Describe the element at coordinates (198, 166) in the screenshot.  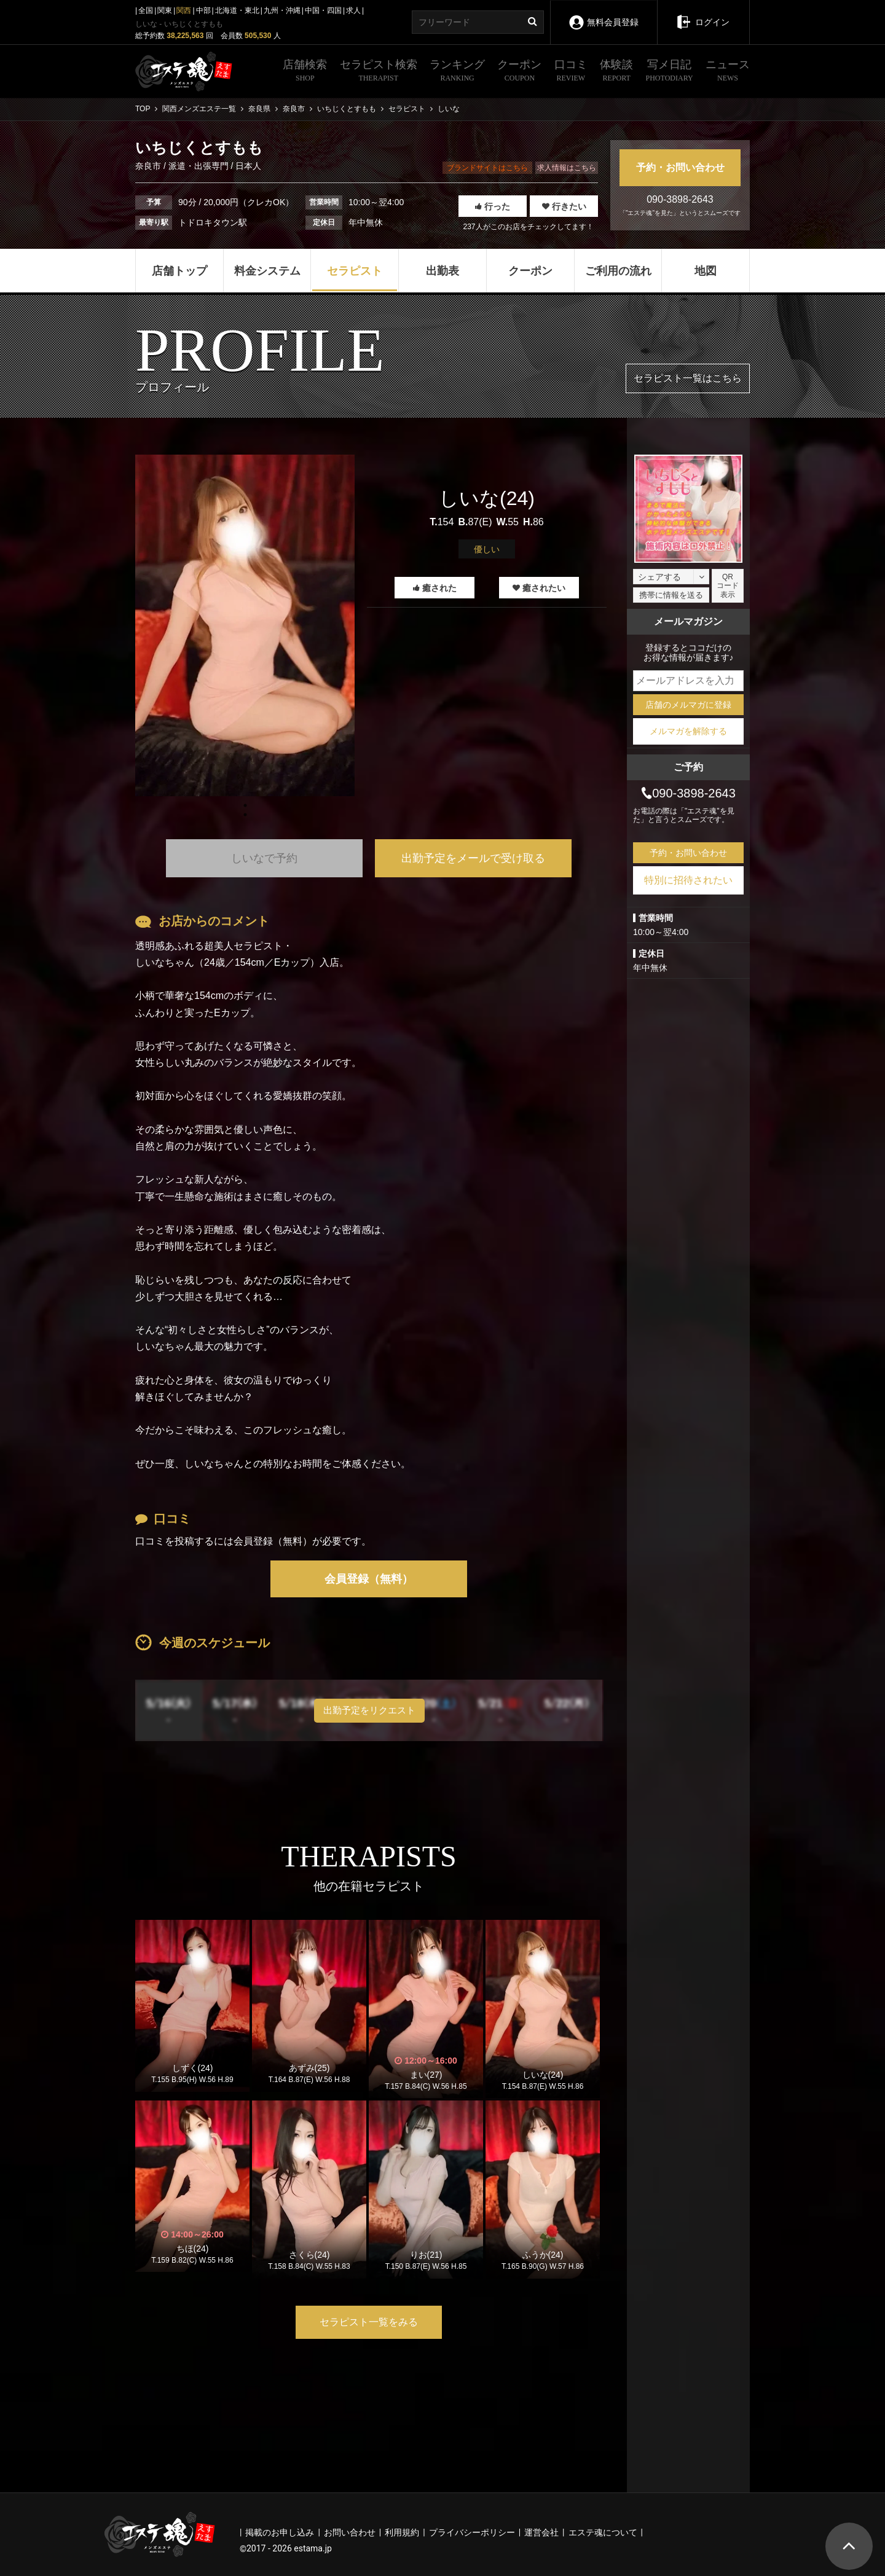
I see `派遣・出張専門` at that location.